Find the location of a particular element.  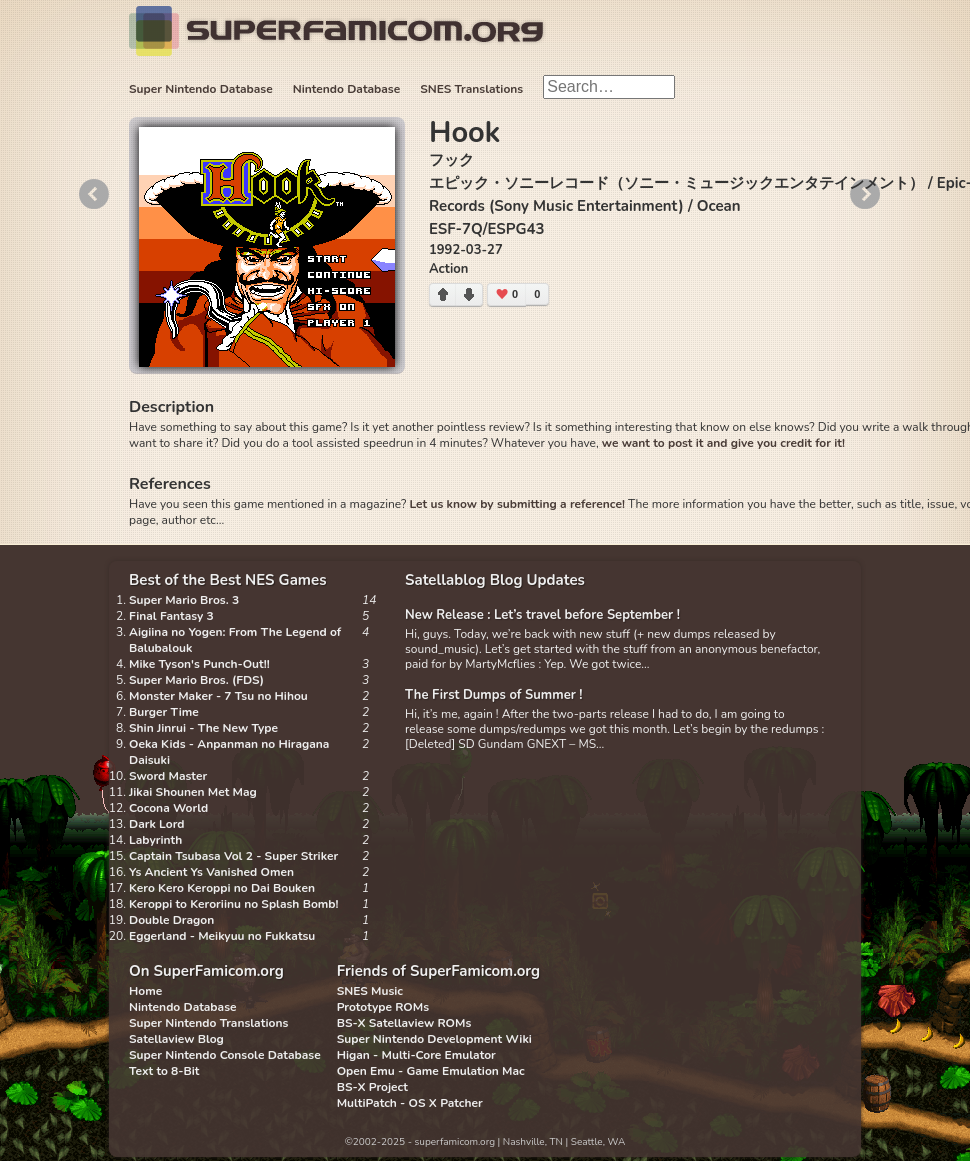

New Release : Let’s travel before September ! is located at coordinates (542, 615).